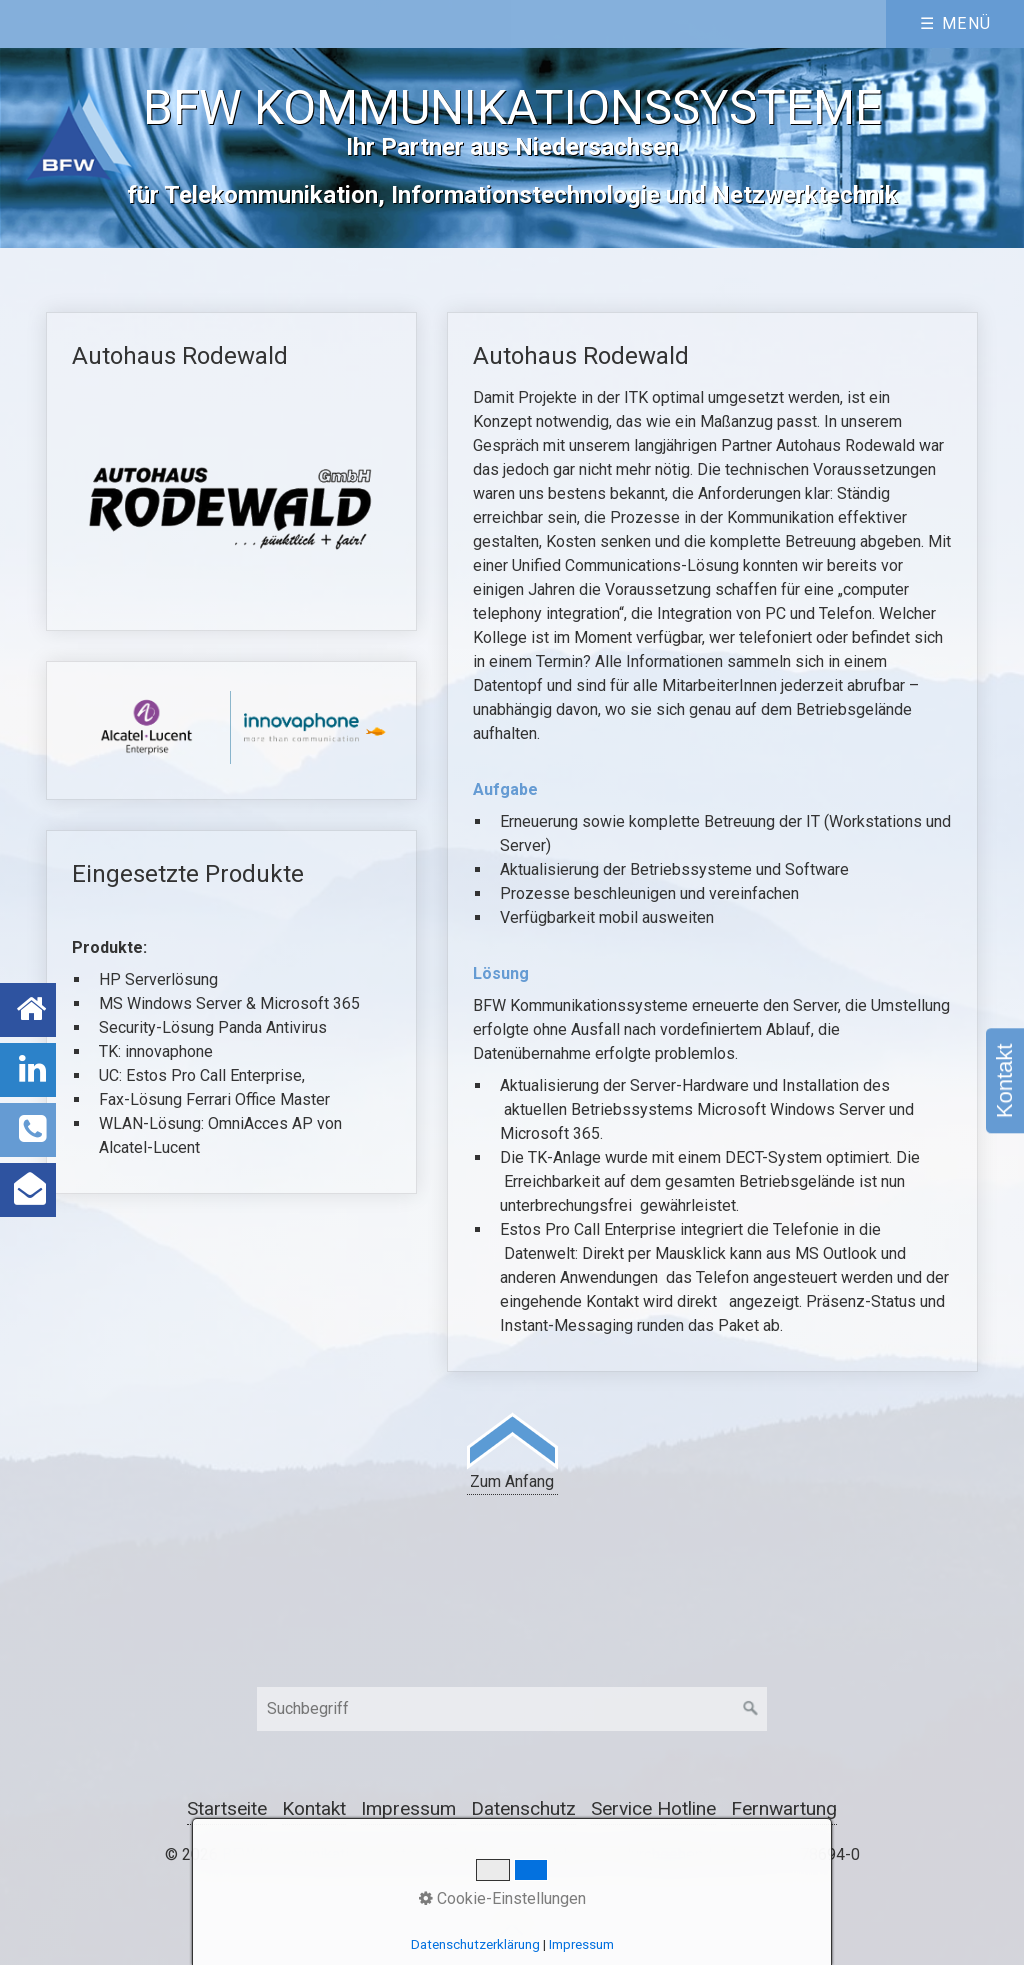  Describe the element at coordinates (956, 23) in the screenshot. I see `☰ Menü [Menü ein-/ausblenden]` at that location.